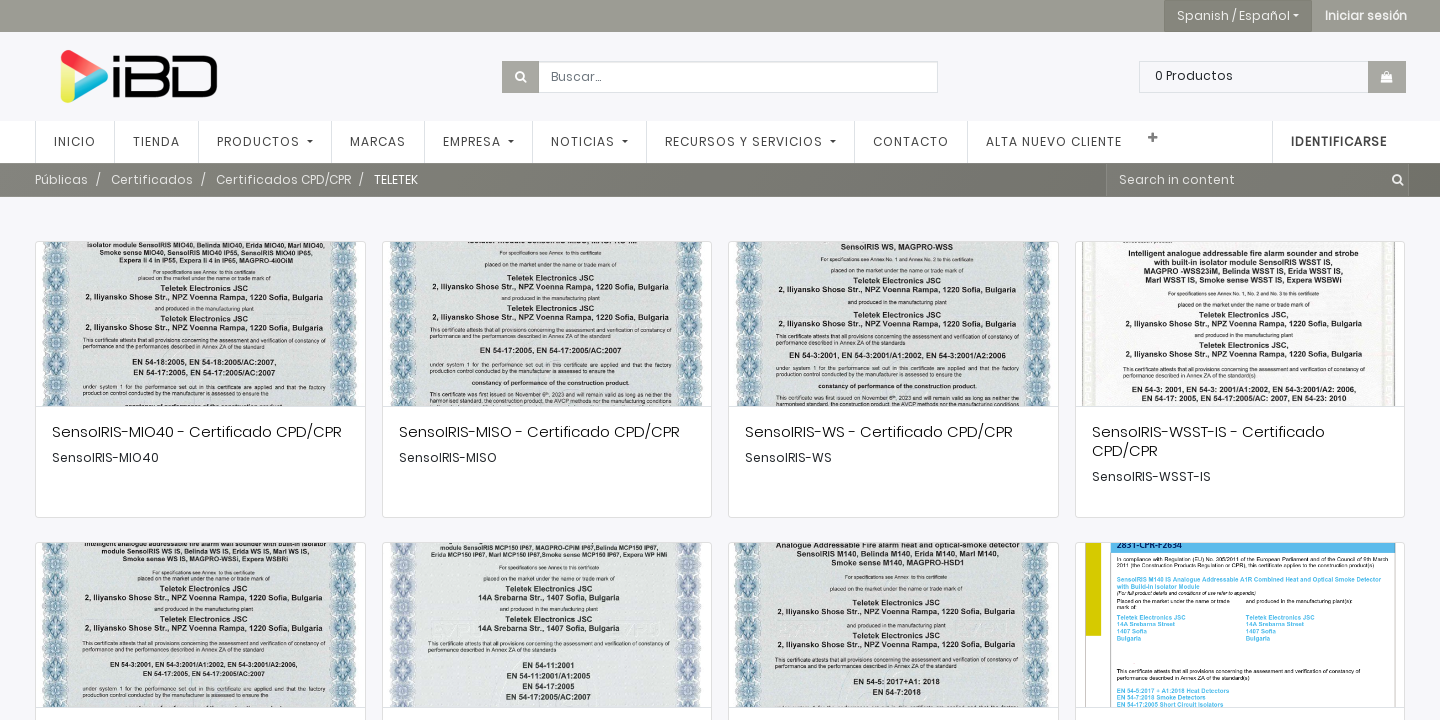 The image size is (1440, 720). What do you see at coordinates (197, 431) in the screenshot?
I see `SensoIRIS-MIO40 - Certificado CPD/CPR` at bounding box center [197, 431].